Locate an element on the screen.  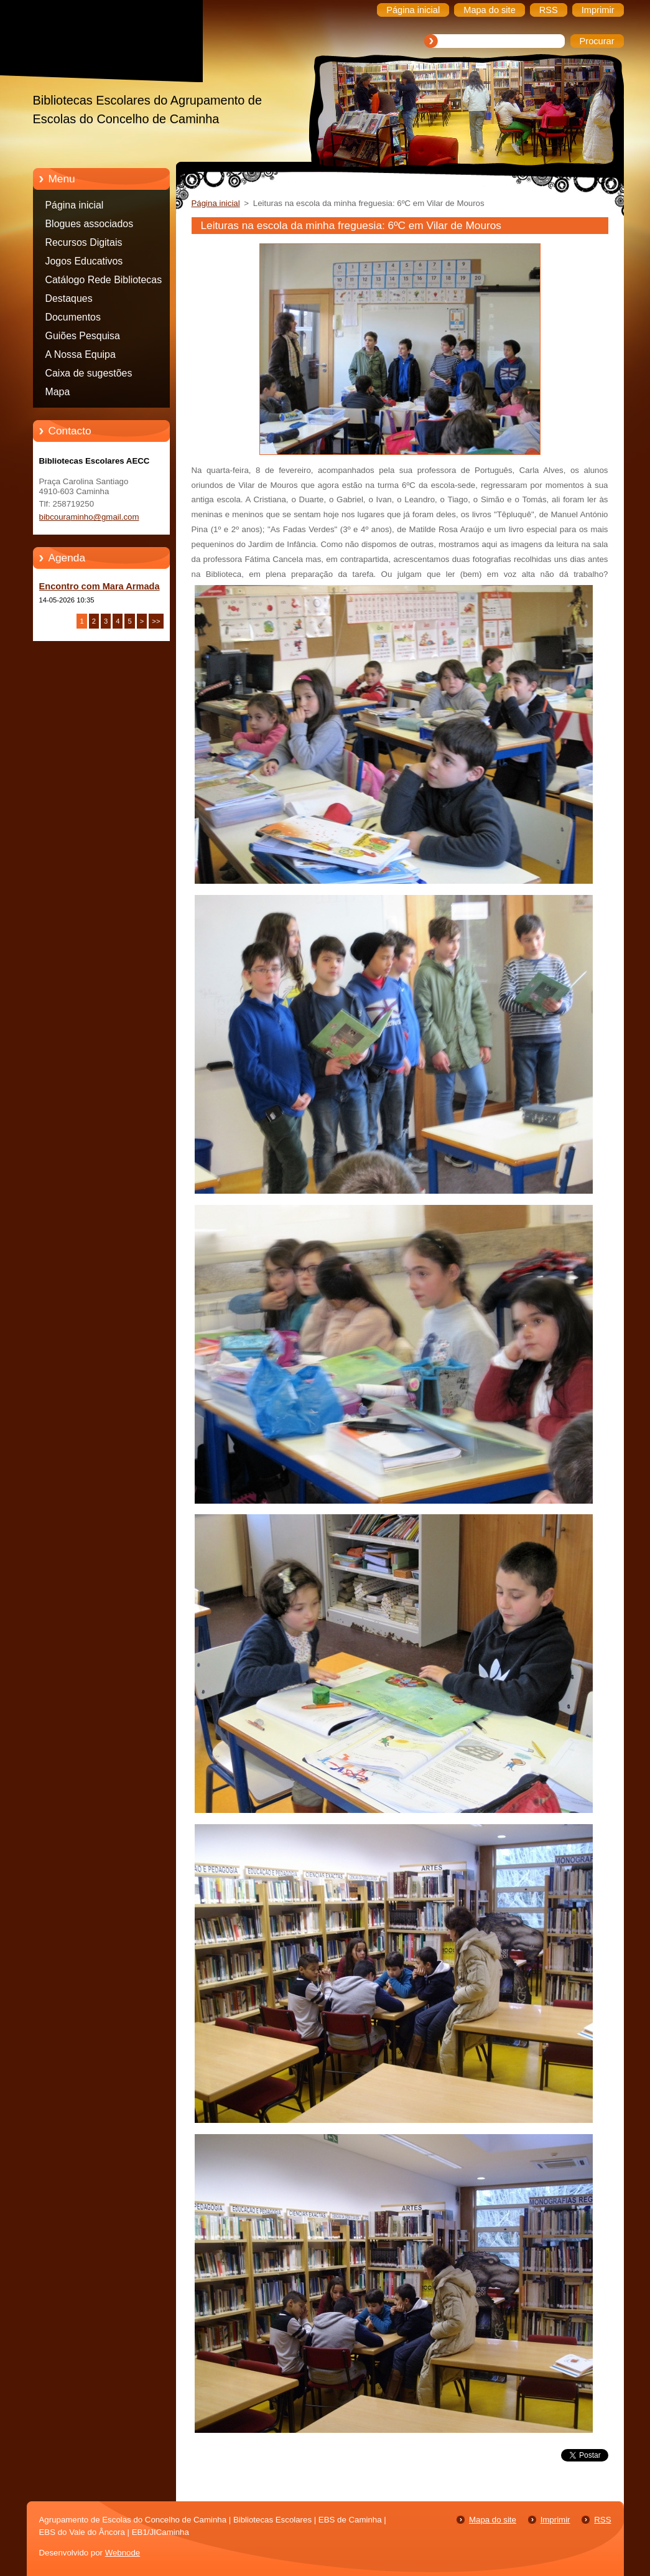
Jogos Educativos is located at coordinates (84, 261).